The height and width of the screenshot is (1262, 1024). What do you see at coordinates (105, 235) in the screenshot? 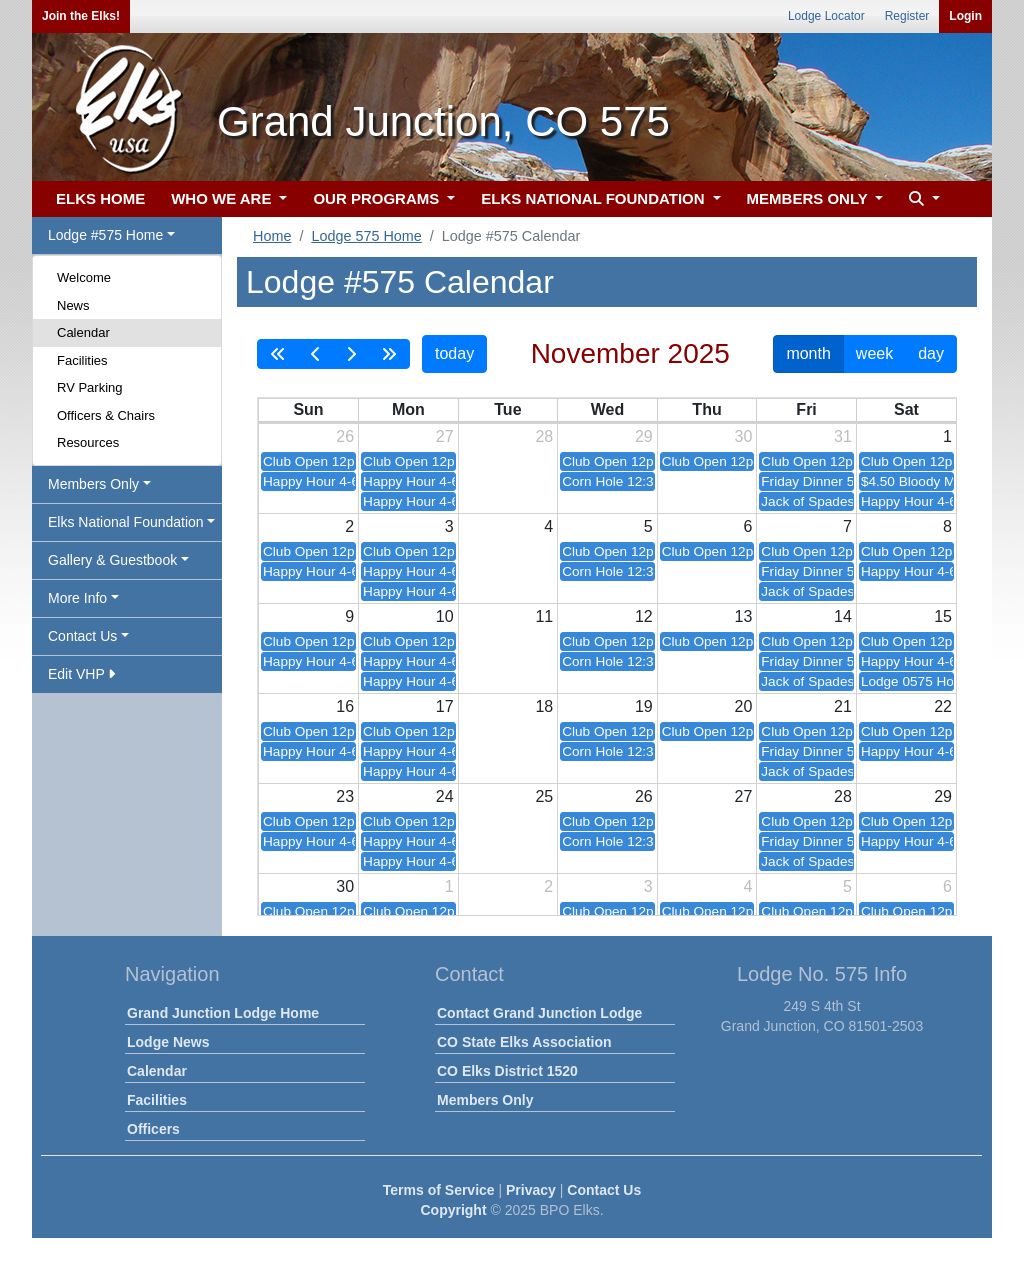
I see `Lodge #575 Home [button]` at bounding box center [105, 235].